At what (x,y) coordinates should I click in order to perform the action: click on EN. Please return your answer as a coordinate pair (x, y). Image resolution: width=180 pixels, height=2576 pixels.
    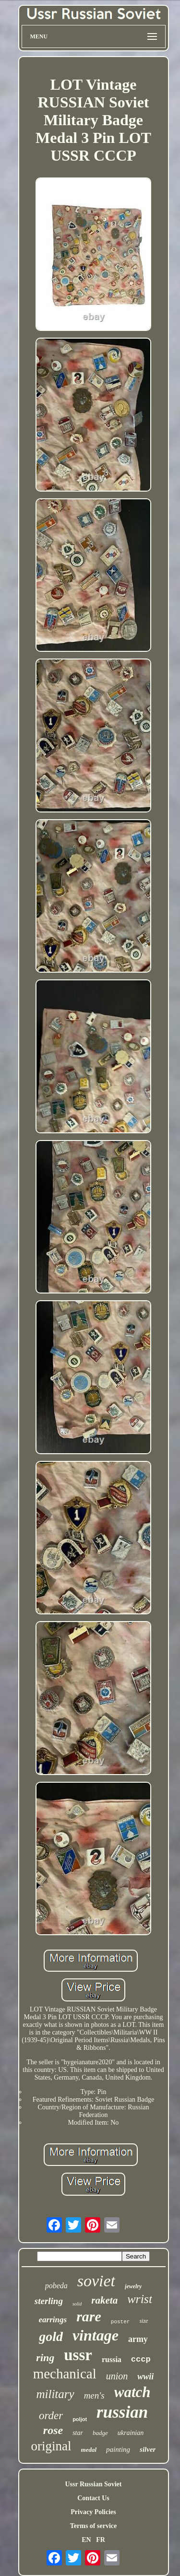
    Looking at the image, I should click on (86, 2539).